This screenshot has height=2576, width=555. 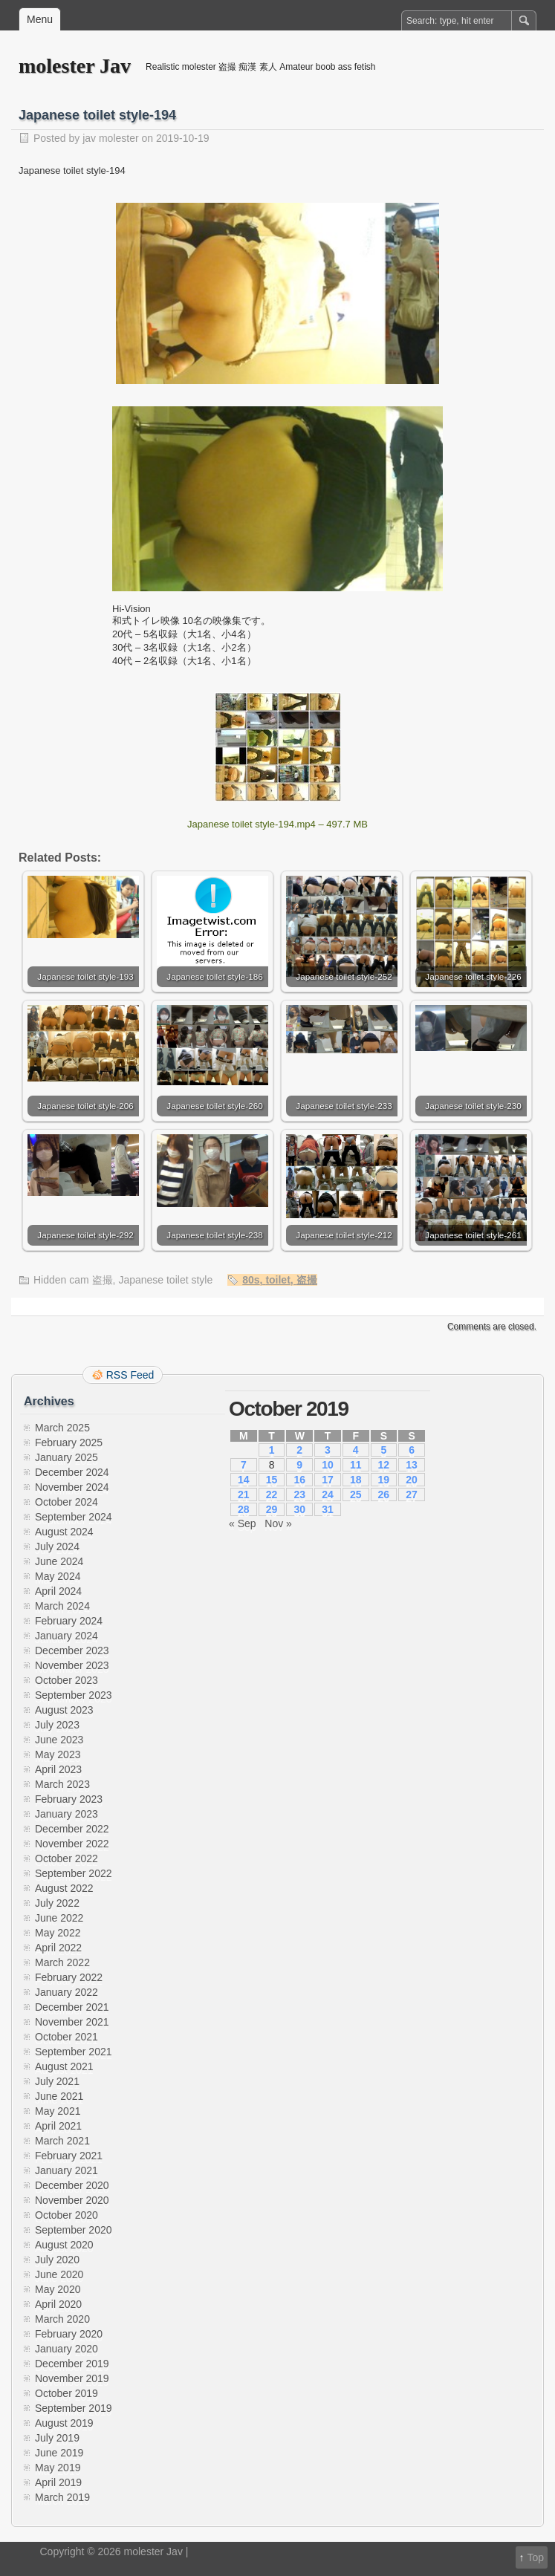 I want to click on June 2019, so click(x=59, y=2453).